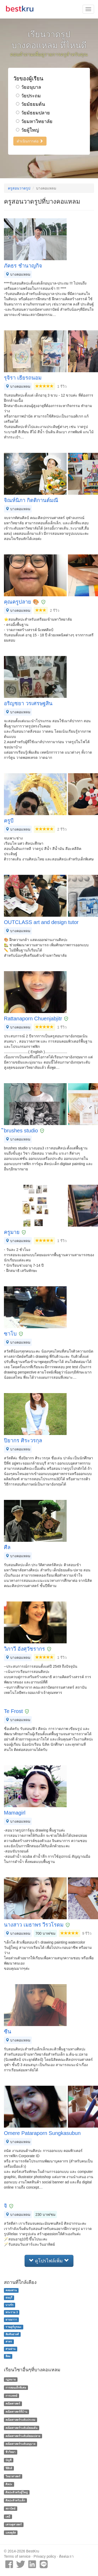 The width and height of the screenshot is (98, 2576). Describe the element at coordinates (10, 2379) in the screenshot. I see `กฏหมาย` at that location.